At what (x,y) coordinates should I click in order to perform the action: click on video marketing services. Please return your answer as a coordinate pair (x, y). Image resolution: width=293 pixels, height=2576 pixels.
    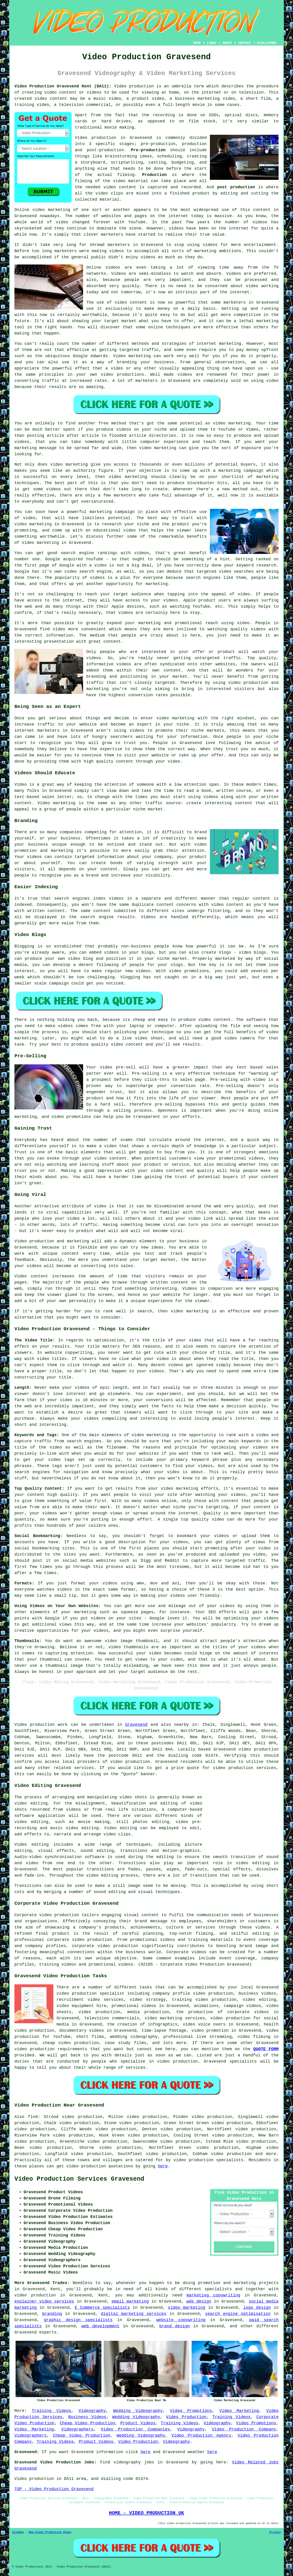
    Looking at the image, I should click on (175, 2018).